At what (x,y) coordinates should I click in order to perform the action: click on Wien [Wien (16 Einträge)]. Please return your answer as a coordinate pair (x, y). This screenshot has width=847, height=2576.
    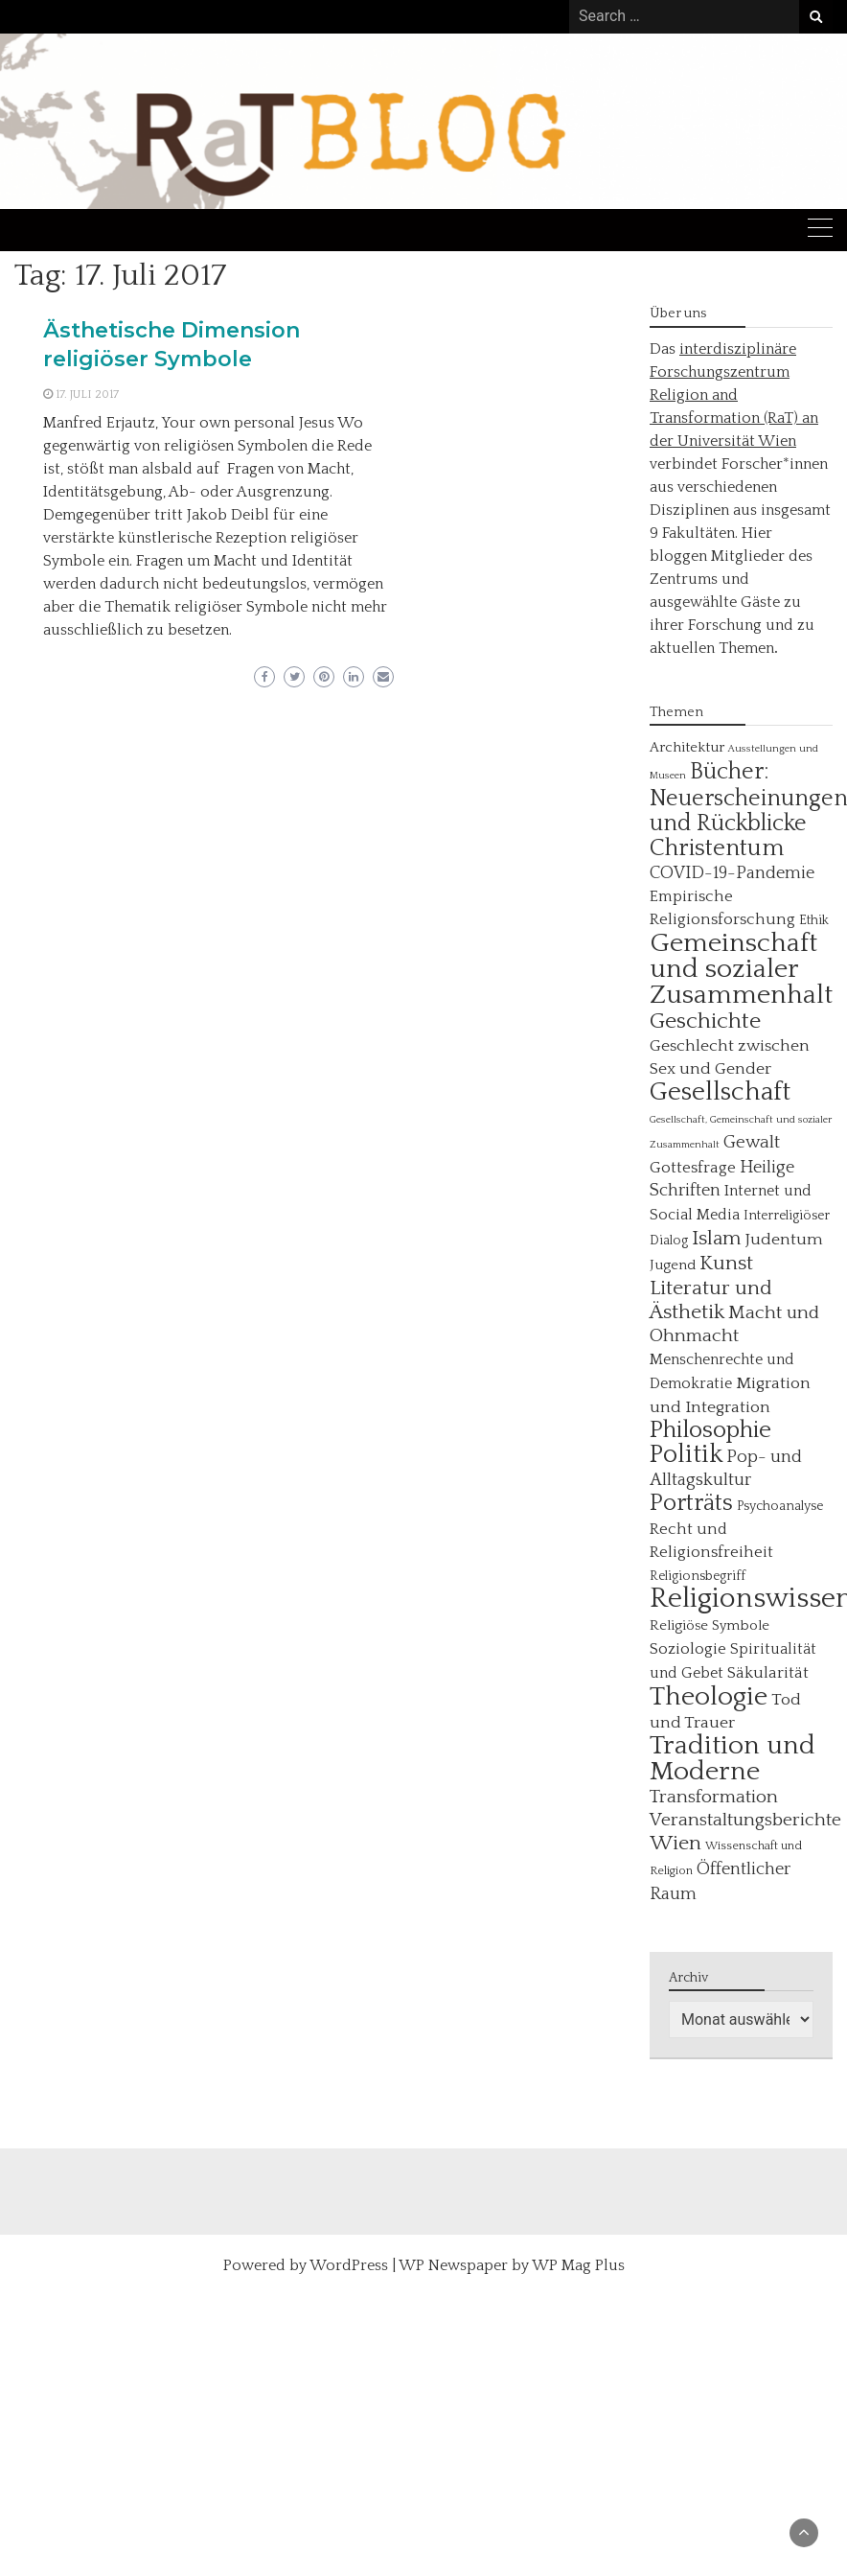
    Looking at the image, I should click on (675, 1843).